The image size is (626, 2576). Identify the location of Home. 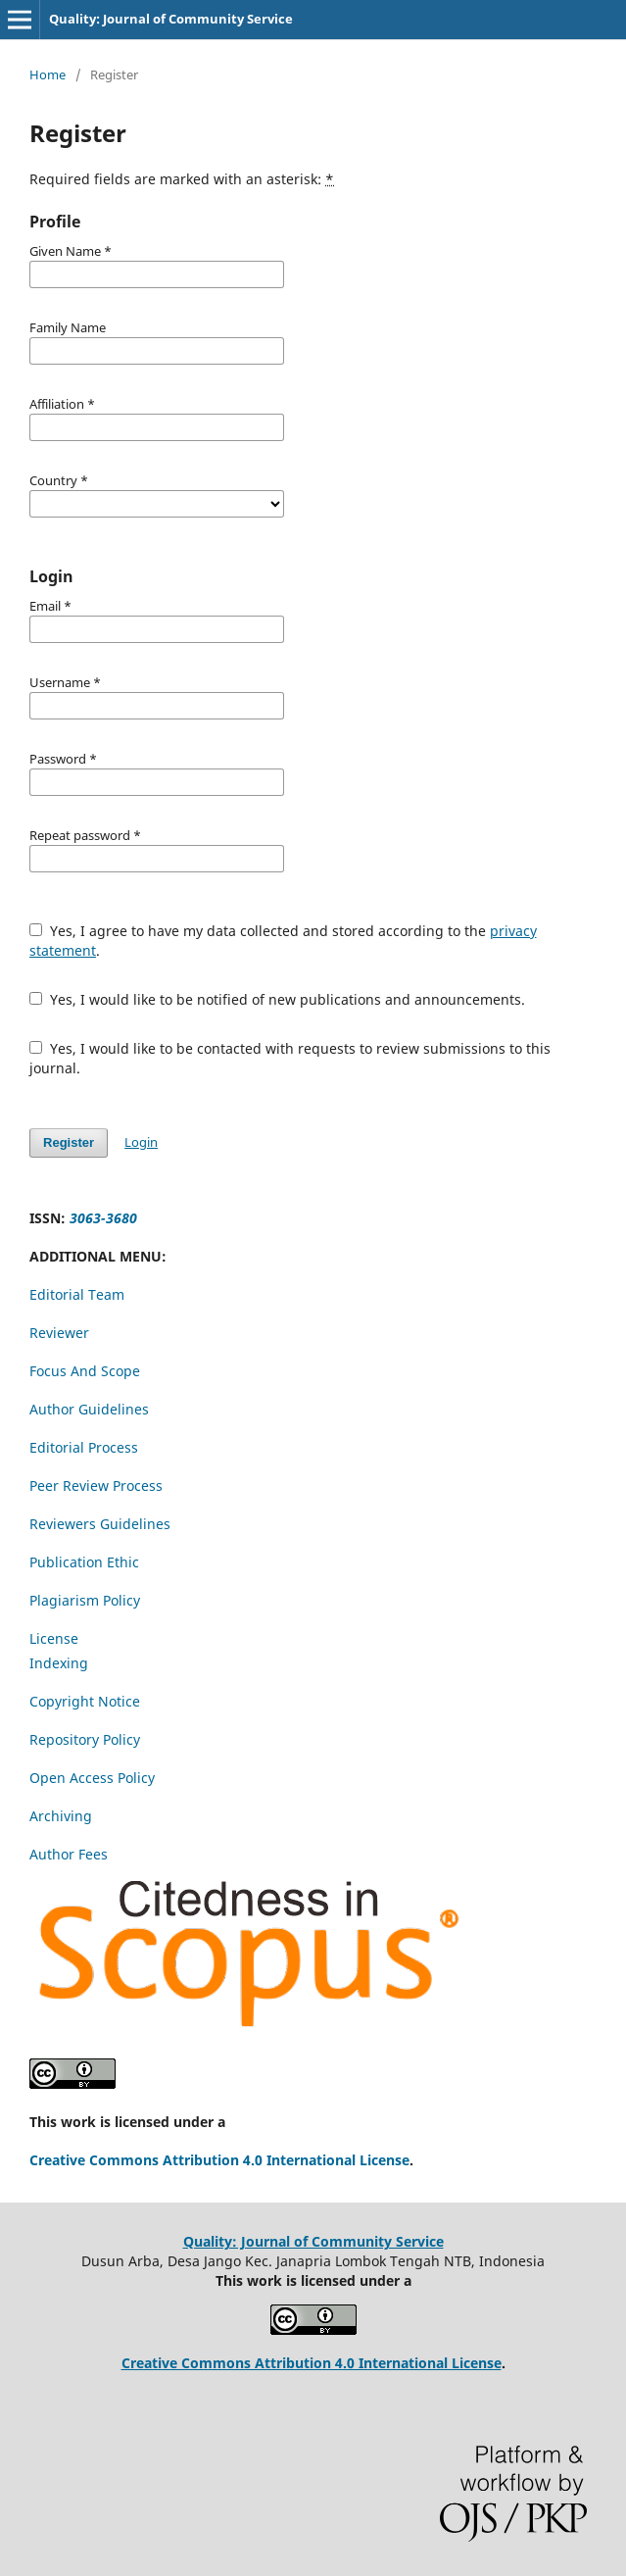
(47, 74).